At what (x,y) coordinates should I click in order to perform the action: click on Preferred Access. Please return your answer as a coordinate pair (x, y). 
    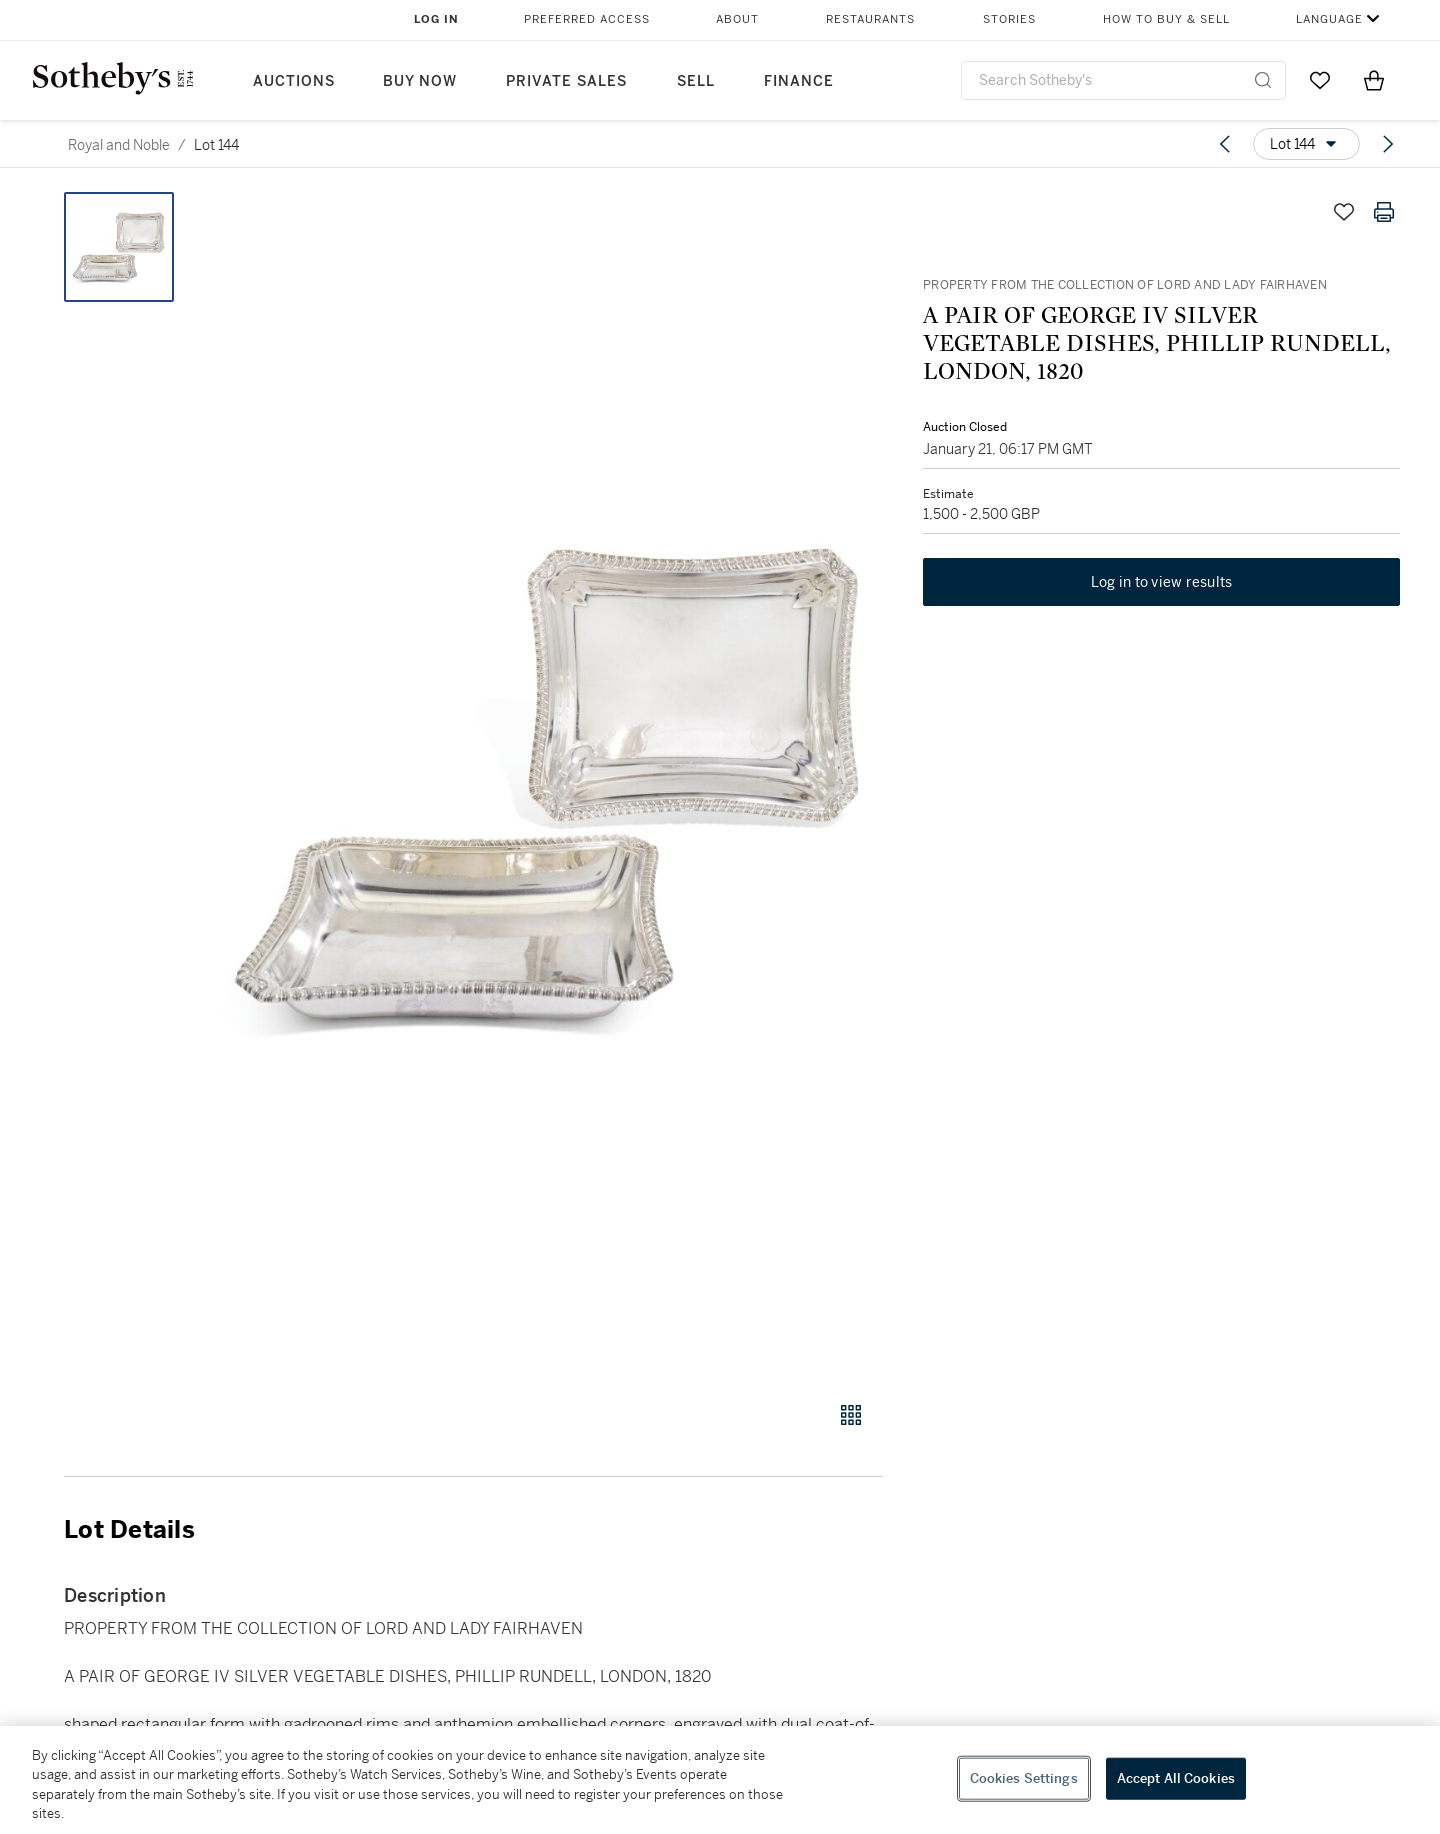
    Looking at the image, I should click on (587, 19).